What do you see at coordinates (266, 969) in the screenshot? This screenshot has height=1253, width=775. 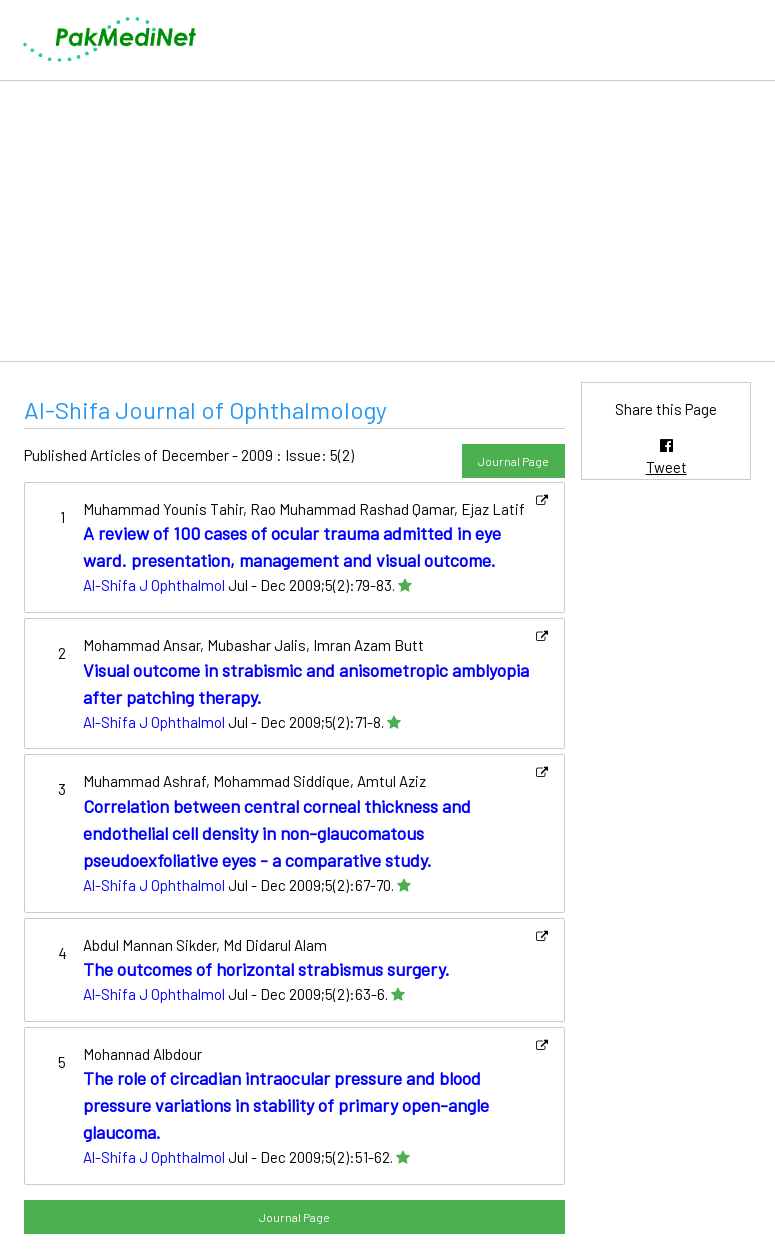 I see `The outcomes of horizontal strabismus surgery.` at bounding box center [266, 969].